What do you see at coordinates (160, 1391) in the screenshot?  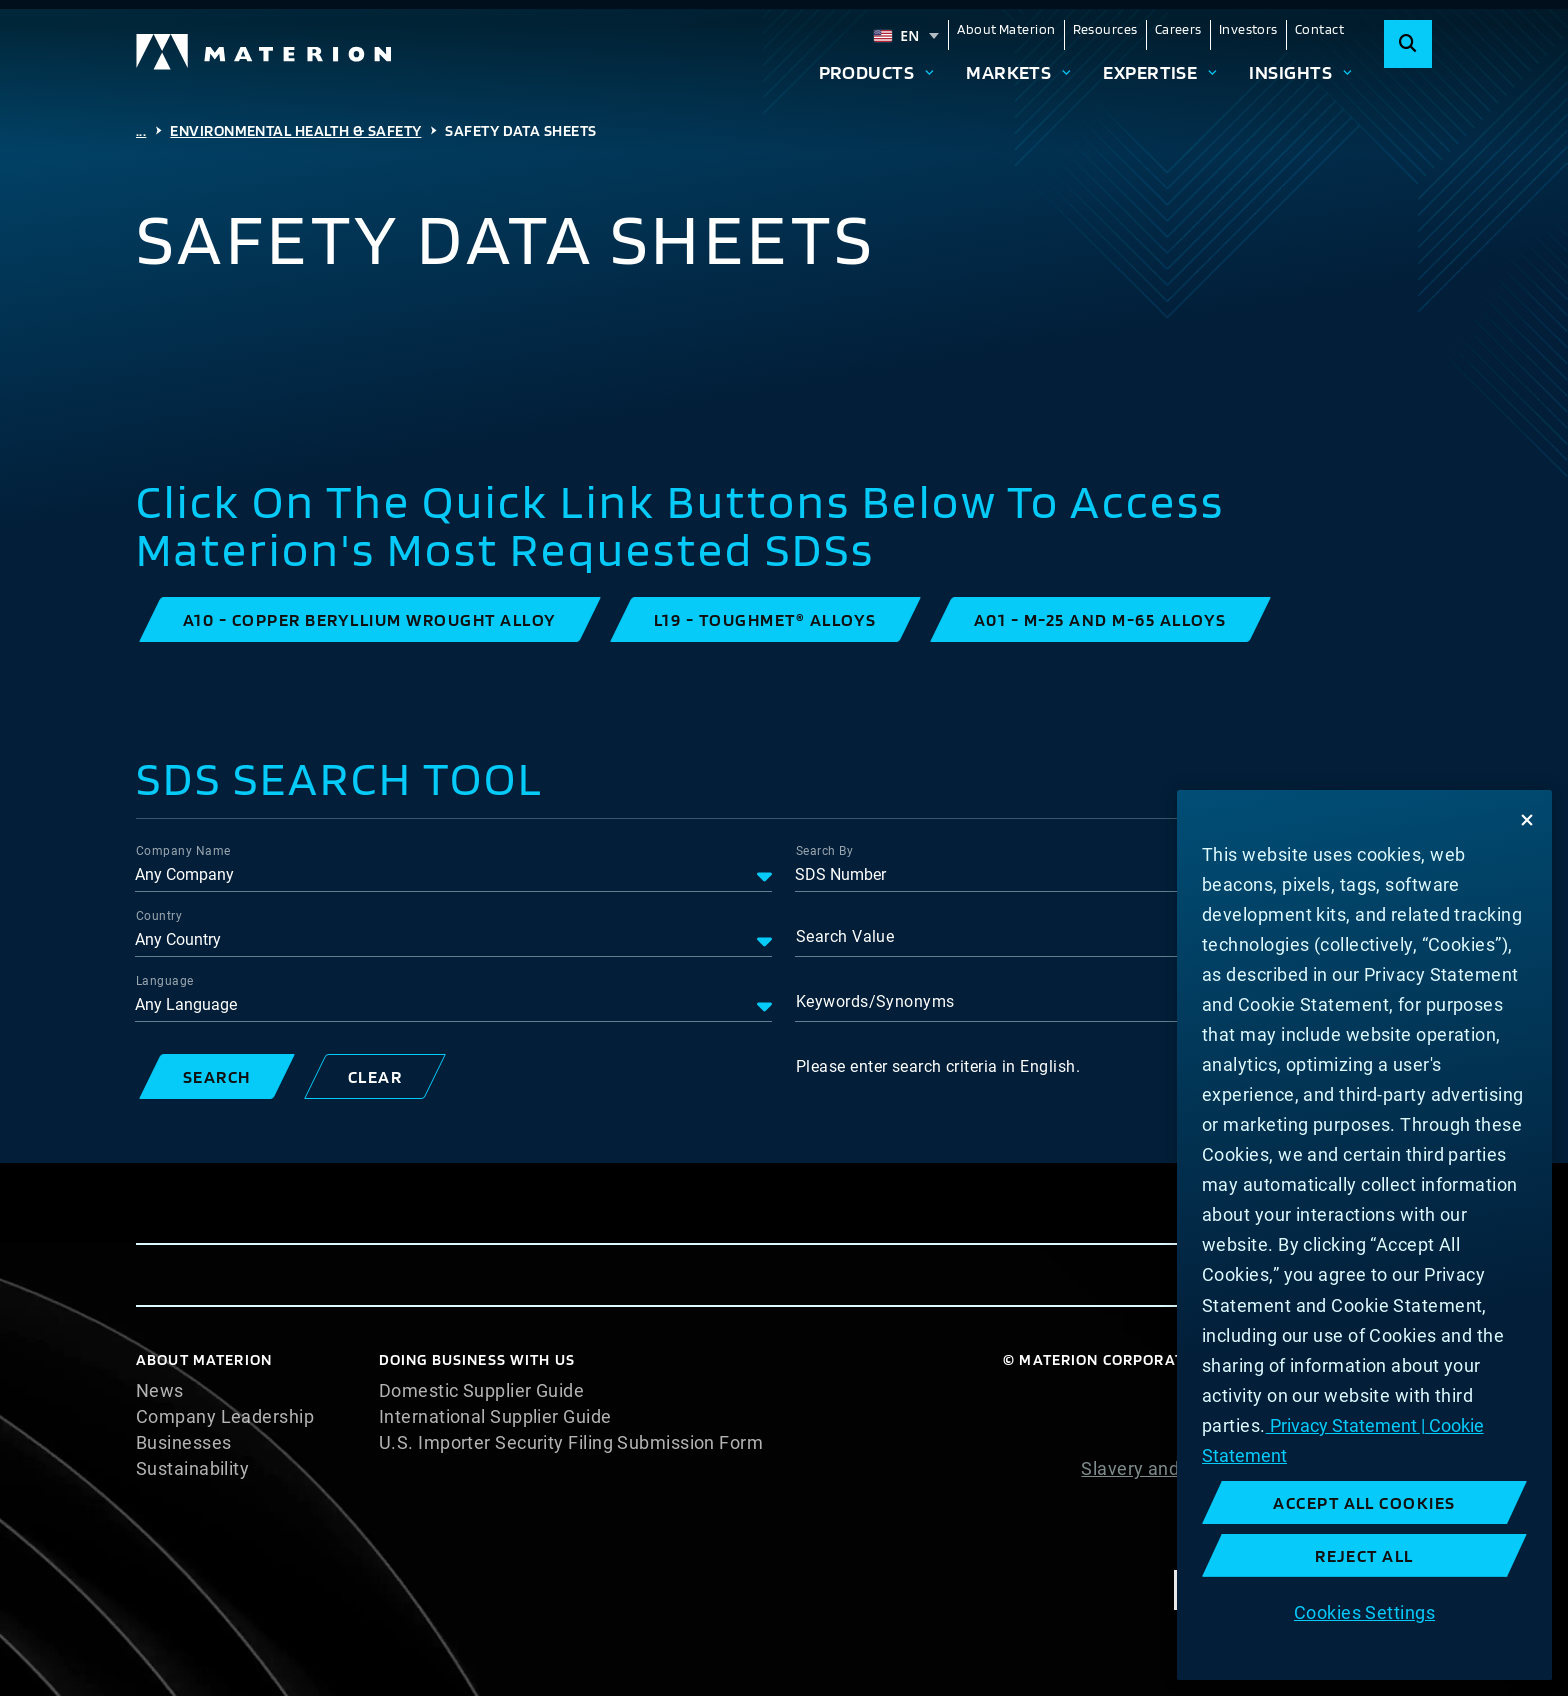 I see `News` at bounding box center [160, 1391].